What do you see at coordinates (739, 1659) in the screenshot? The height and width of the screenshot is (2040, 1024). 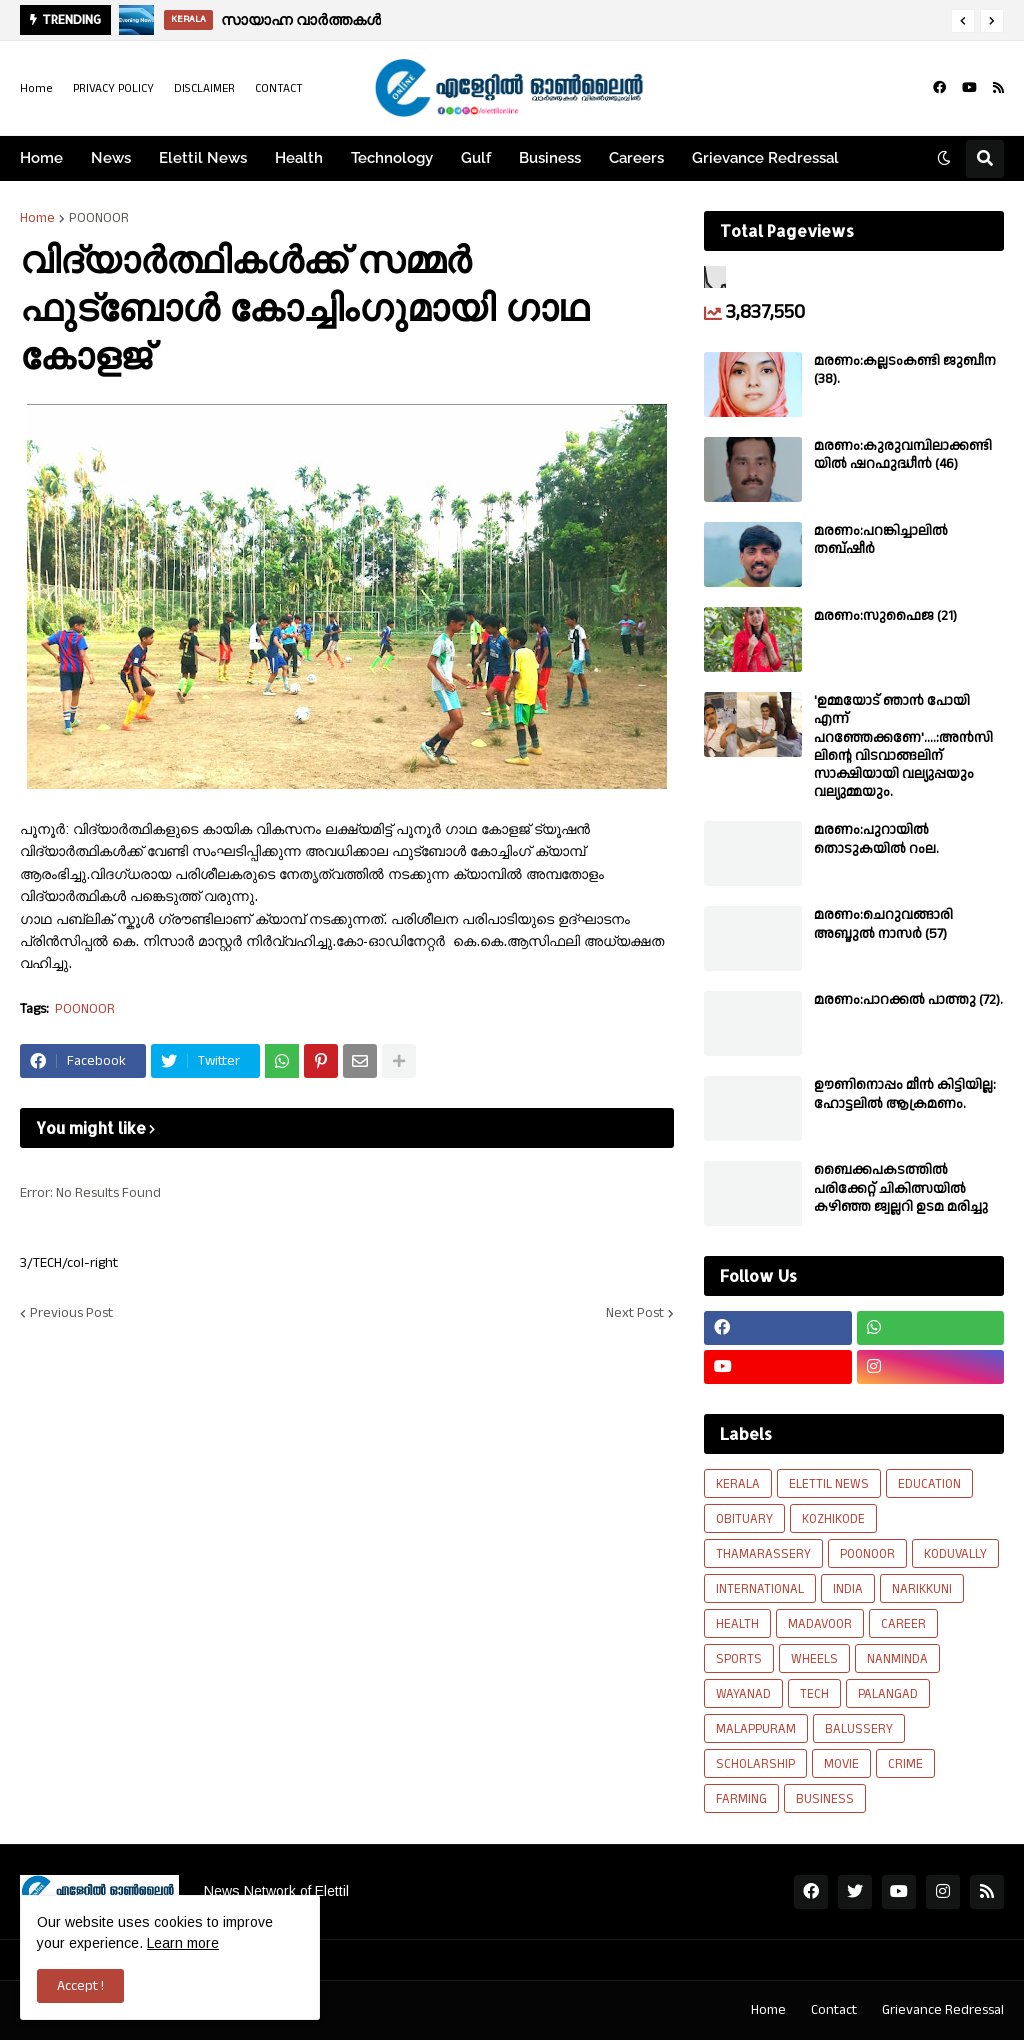 I see `SPORTS` at bounding box center [739, 1659].